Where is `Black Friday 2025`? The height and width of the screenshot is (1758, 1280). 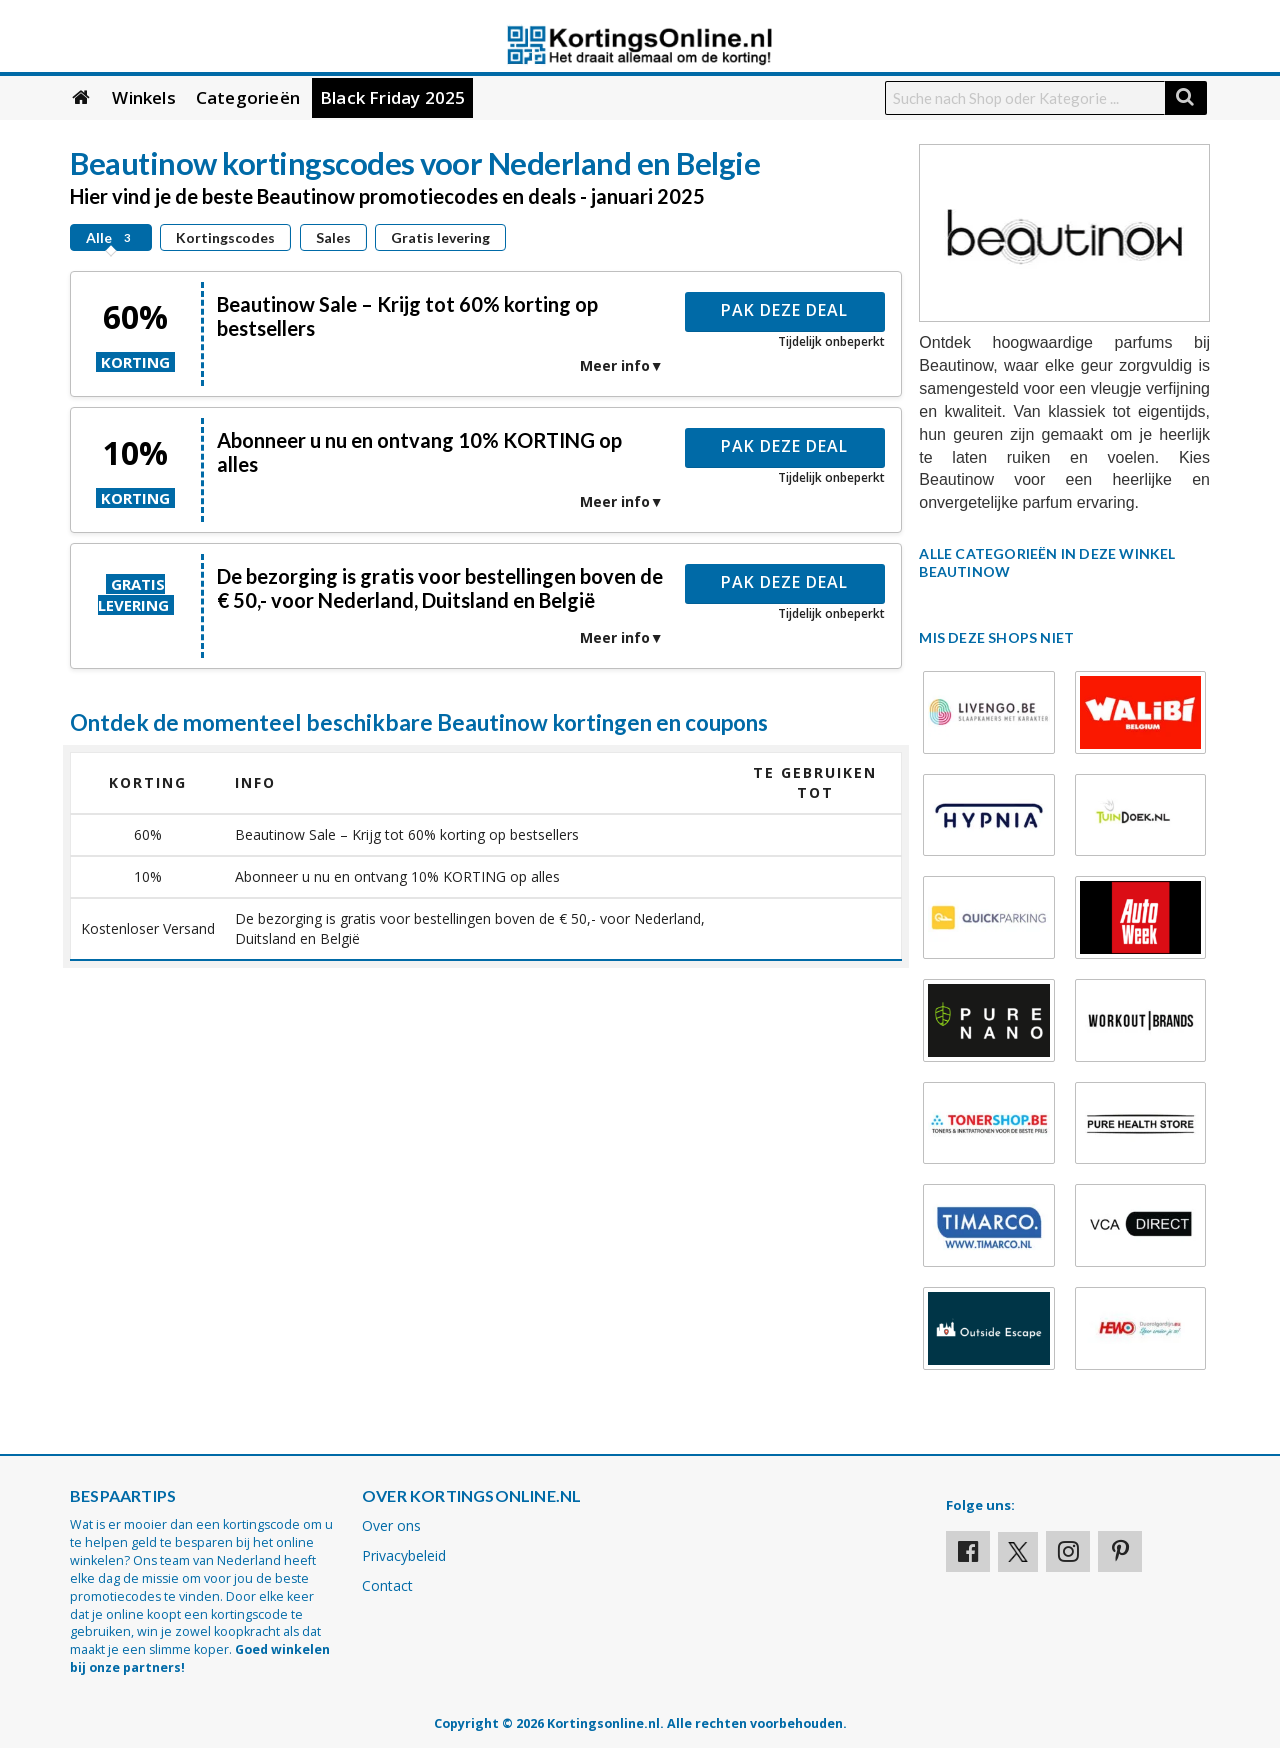 Black Friday 2025 is located at coordinates (392, 97).